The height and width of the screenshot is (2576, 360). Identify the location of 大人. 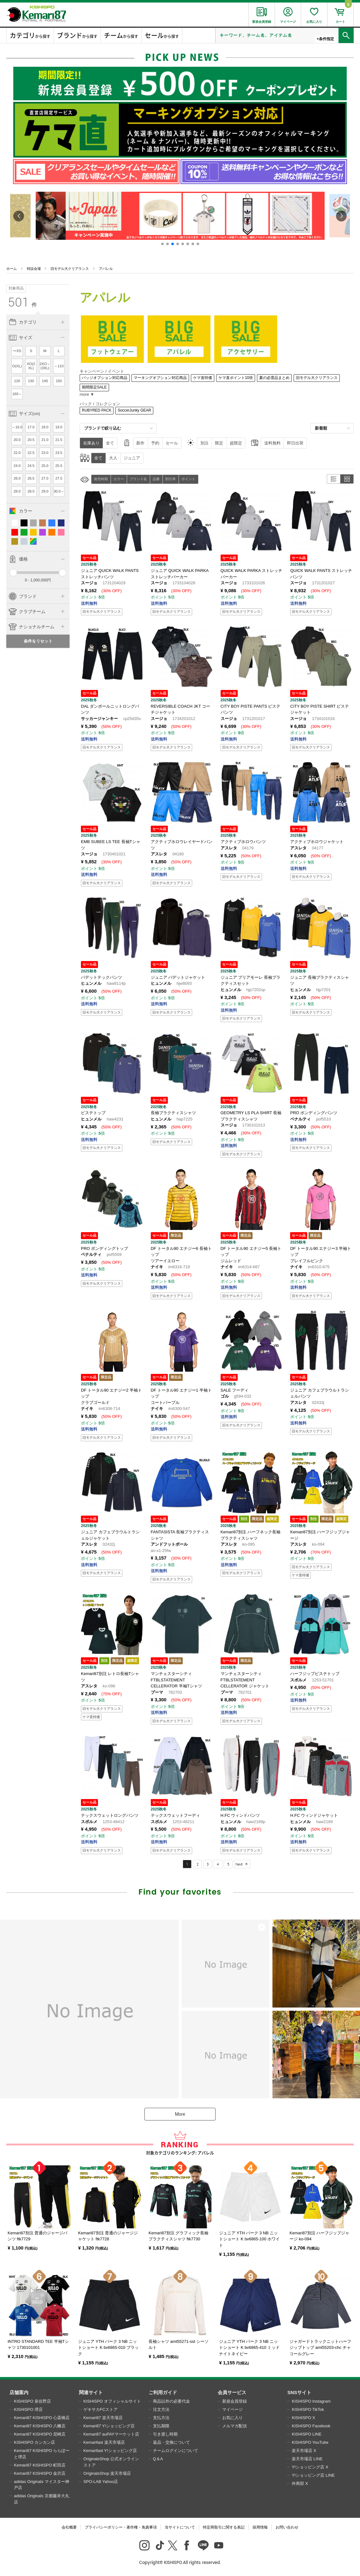
(113, 458).